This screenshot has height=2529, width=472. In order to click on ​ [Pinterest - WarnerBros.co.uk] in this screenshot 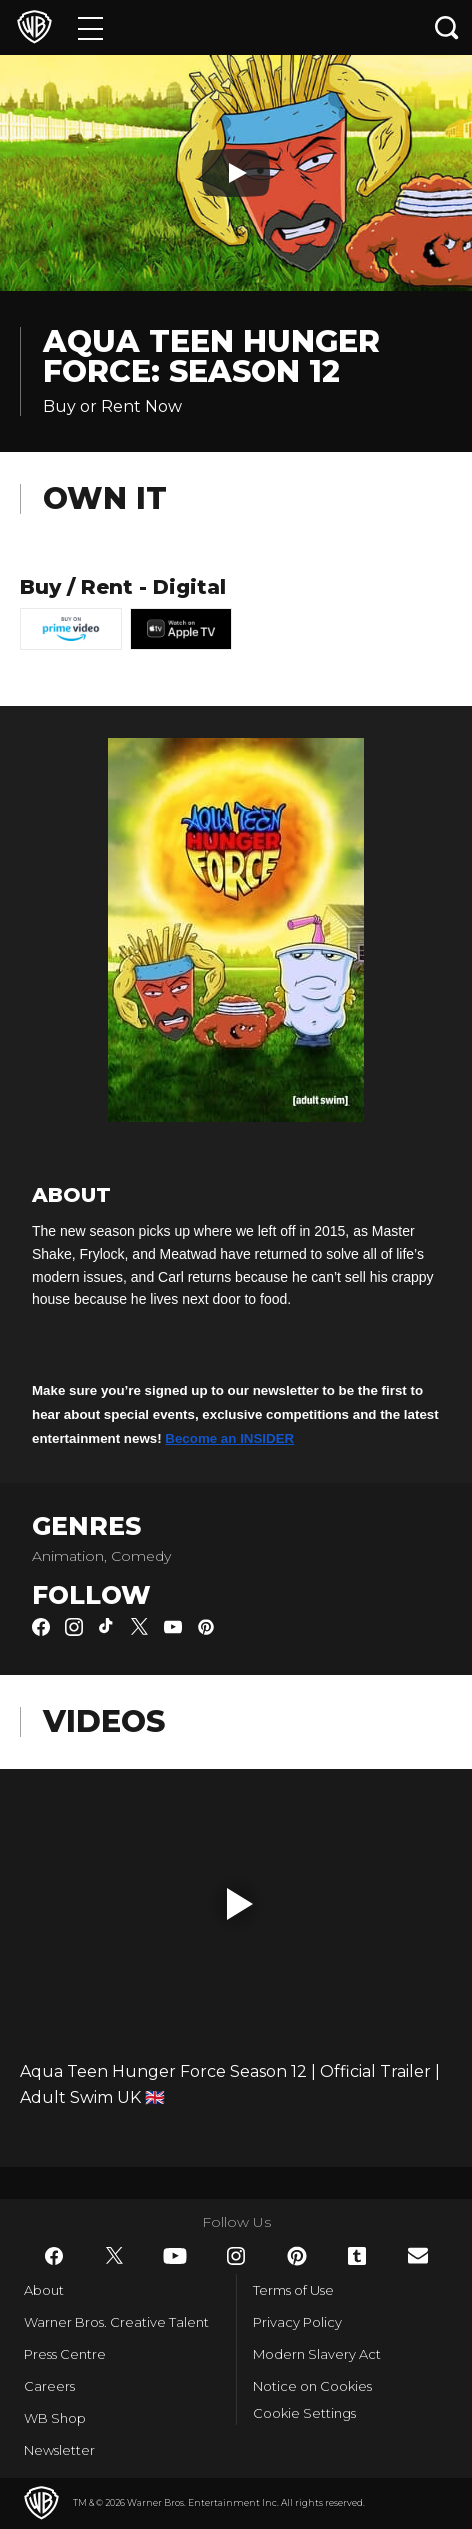, I will do `click(297, 2256)`.